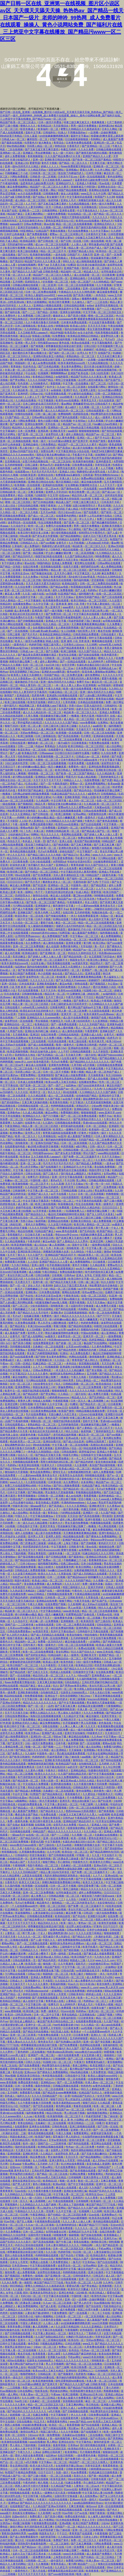  What do you see at coordinates (91, 1512) in the screenshot?
I see `亚洲图片一区` at bounding box center [91, 1512].